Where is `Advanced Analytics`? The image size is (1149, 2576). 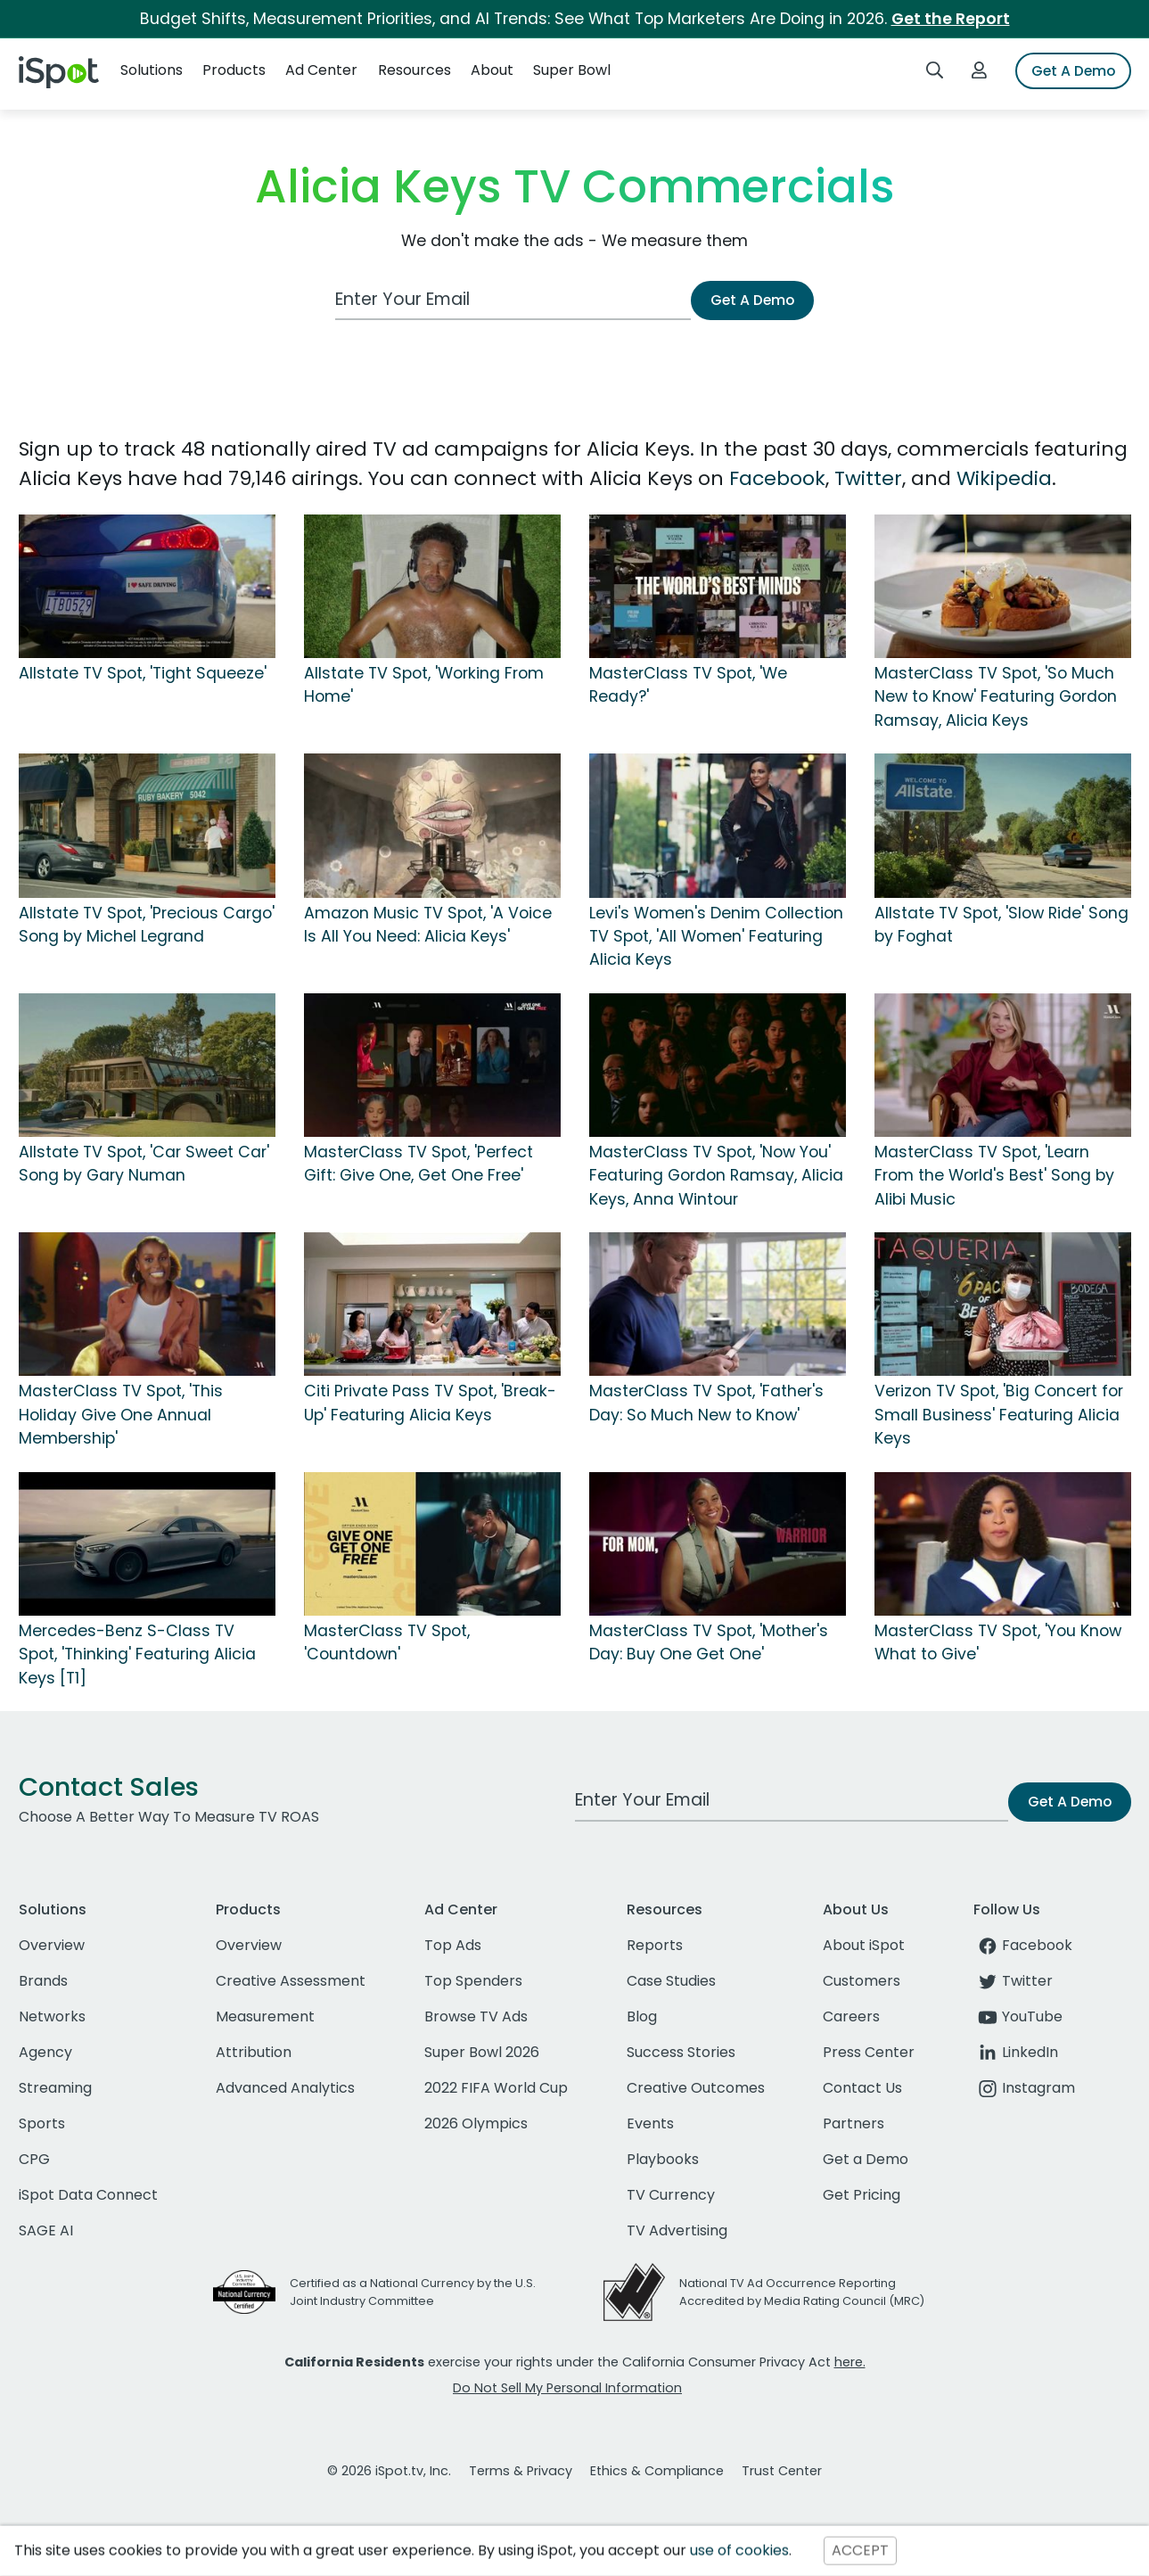
Advanced Analytics is located at coordinates (285, 2088).